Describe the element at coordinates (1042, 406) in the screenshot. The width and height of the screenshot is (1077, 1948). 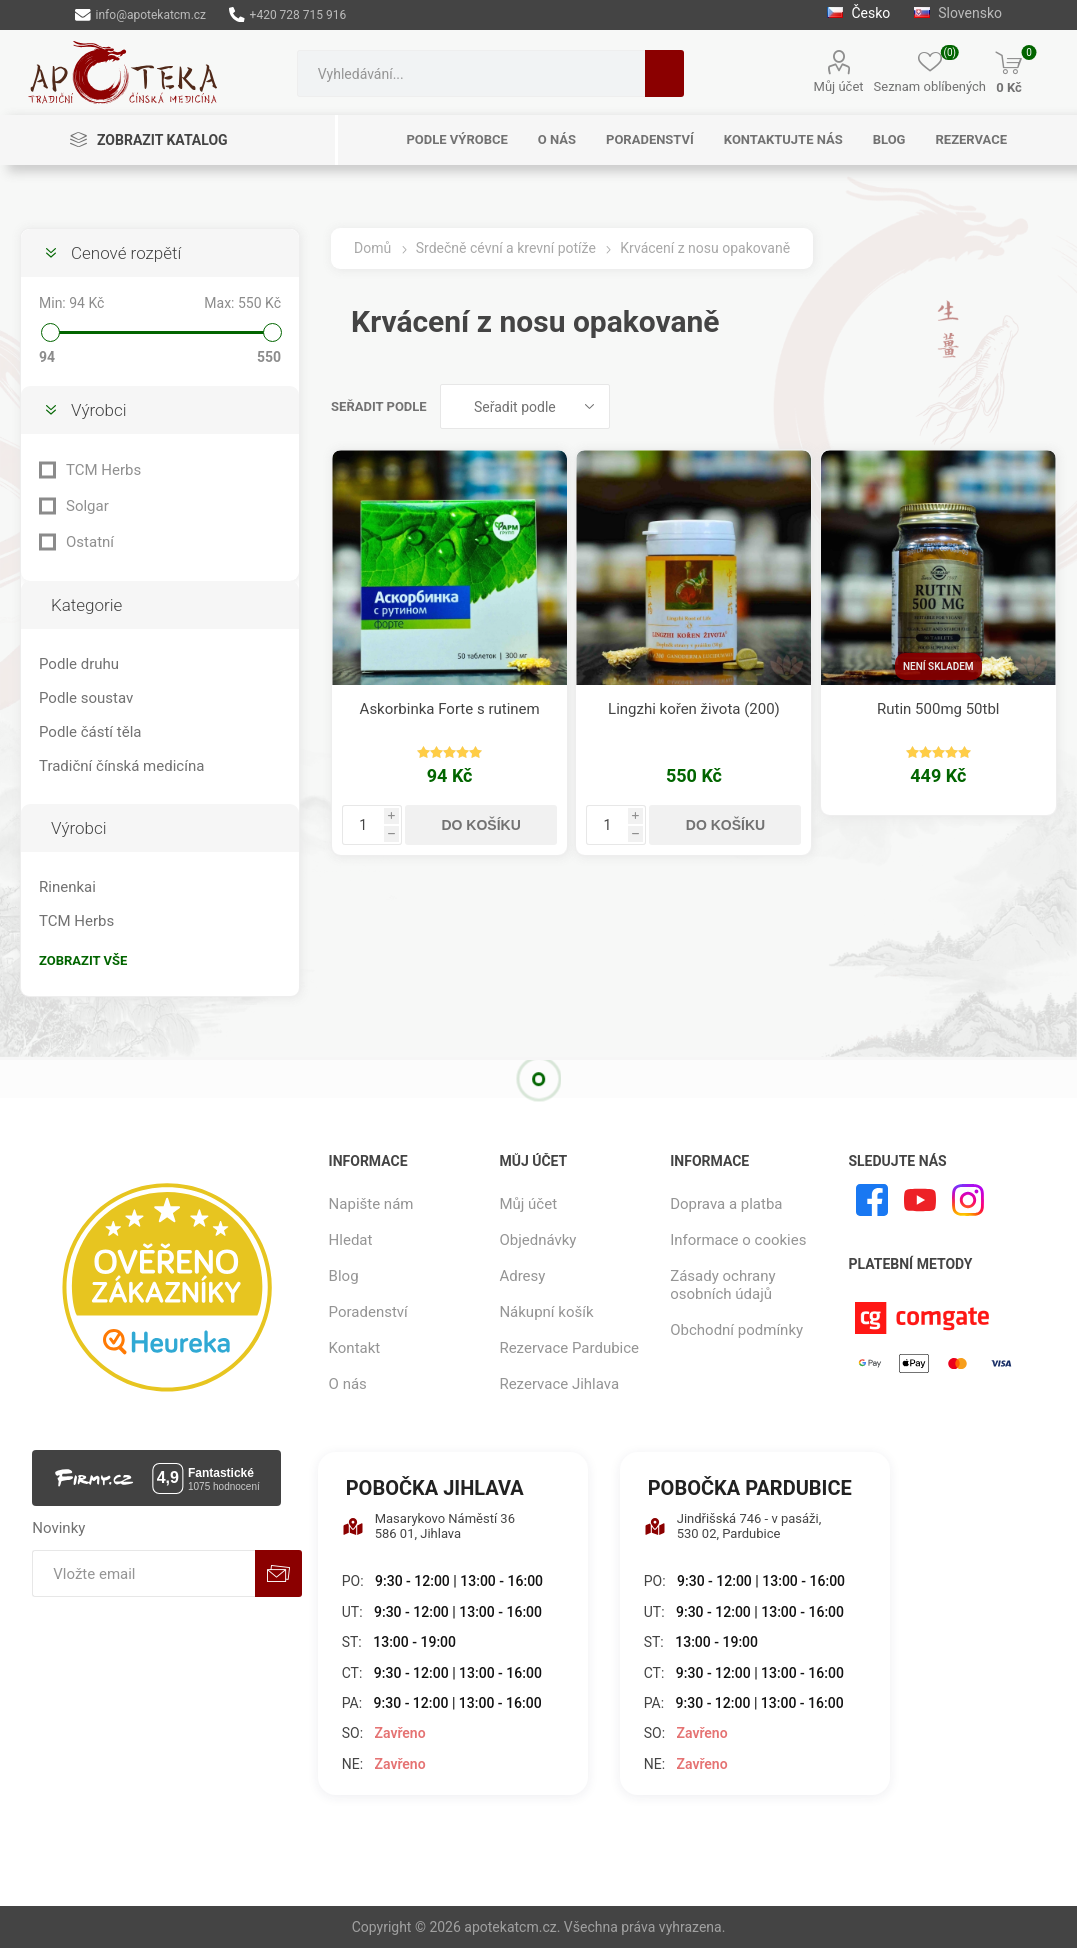
I see `Seznam` at that location.